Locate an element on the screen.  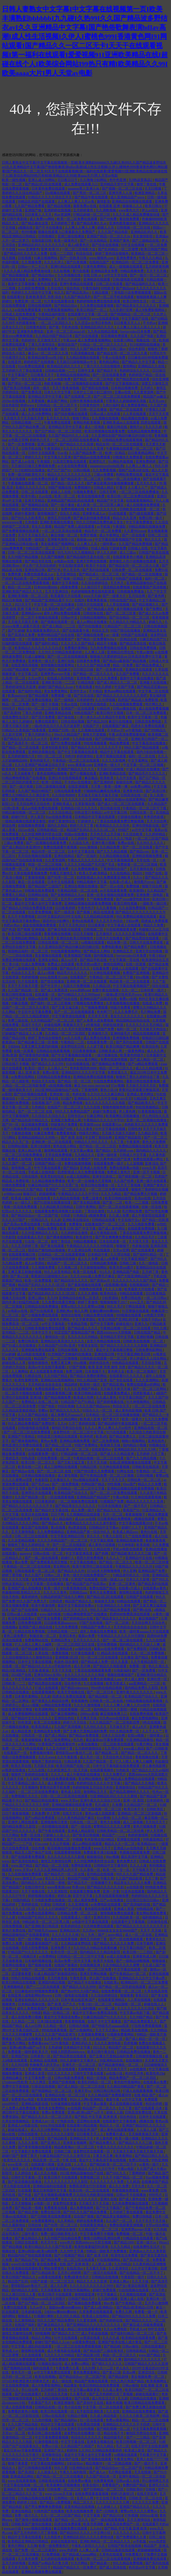
亚洲最大免费成人网 is located at coordinates (66, 1120).